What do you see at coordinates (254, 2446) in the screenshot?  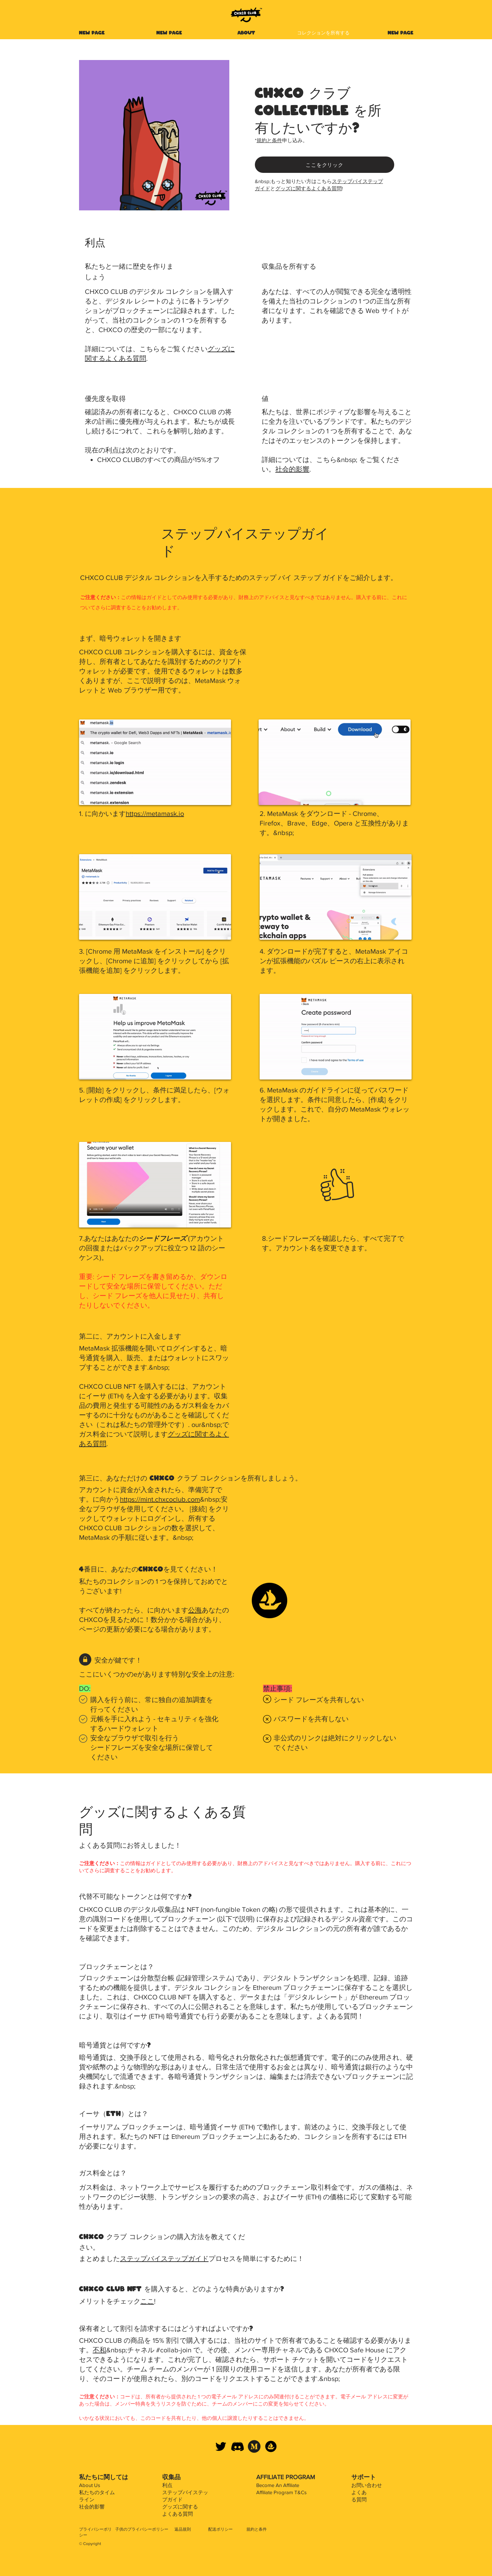 I see `[Medium]` at bounding box center [254, 2446].